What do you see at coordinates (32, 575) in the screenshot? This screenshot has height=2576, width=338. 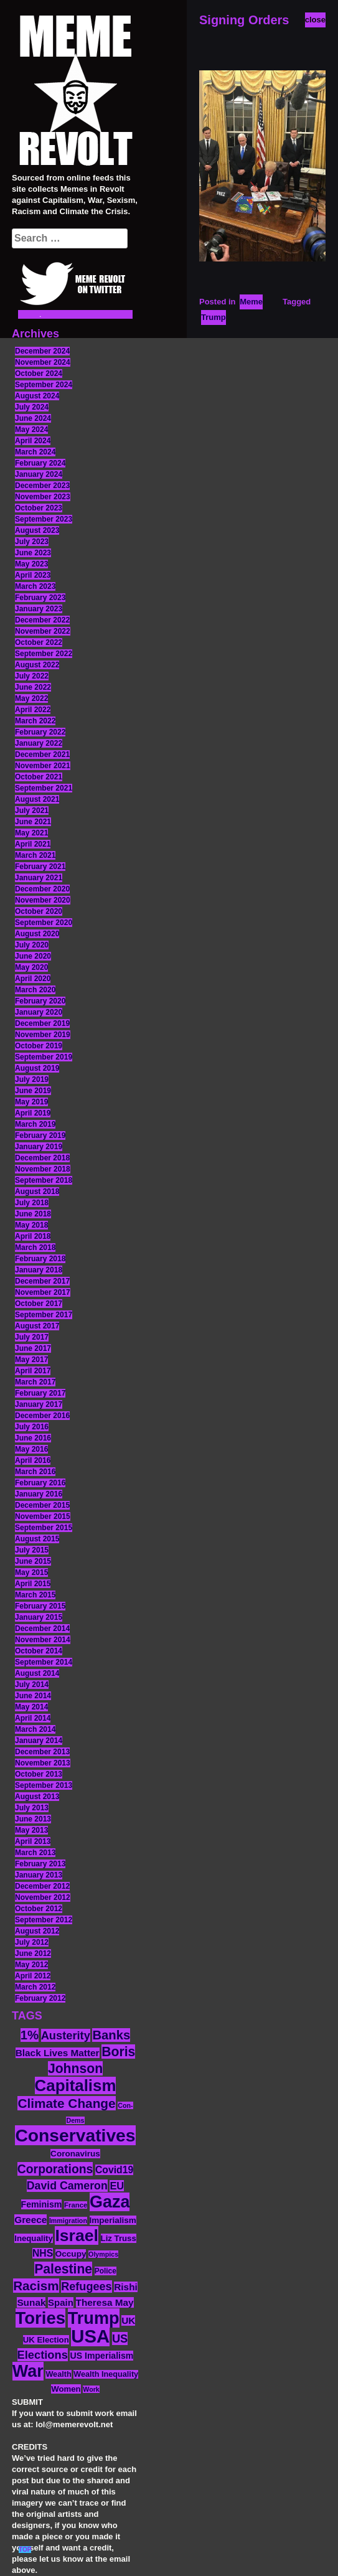 I see `April 2023` at bounding box center [32, 575].